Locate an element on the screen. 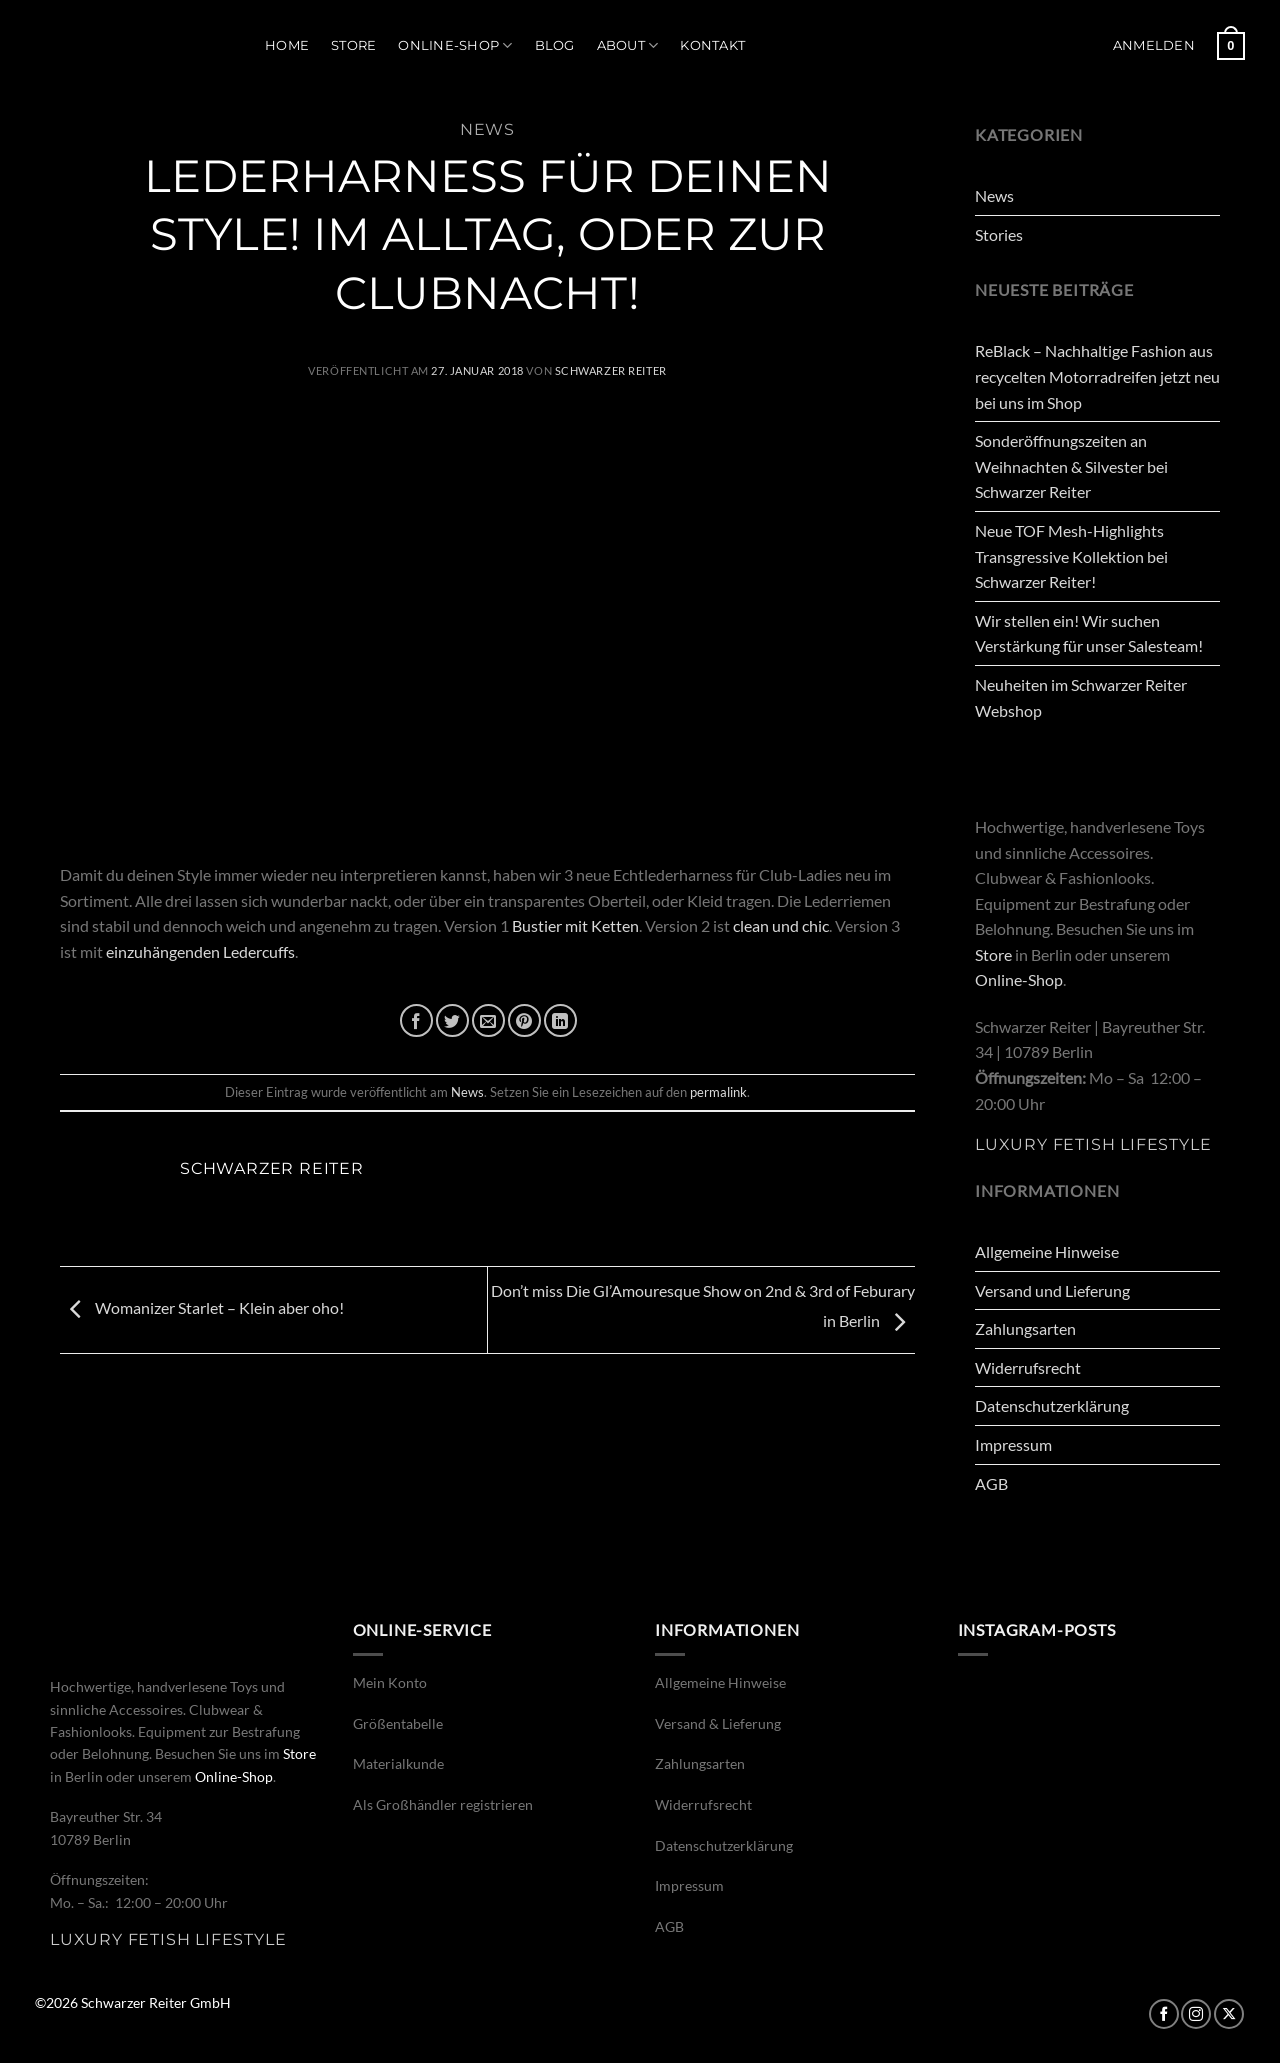 Image resolution: width=1280 pixels, height=2063 pixels. Widerrufsrecht is located at coordinates (1028, 1367).